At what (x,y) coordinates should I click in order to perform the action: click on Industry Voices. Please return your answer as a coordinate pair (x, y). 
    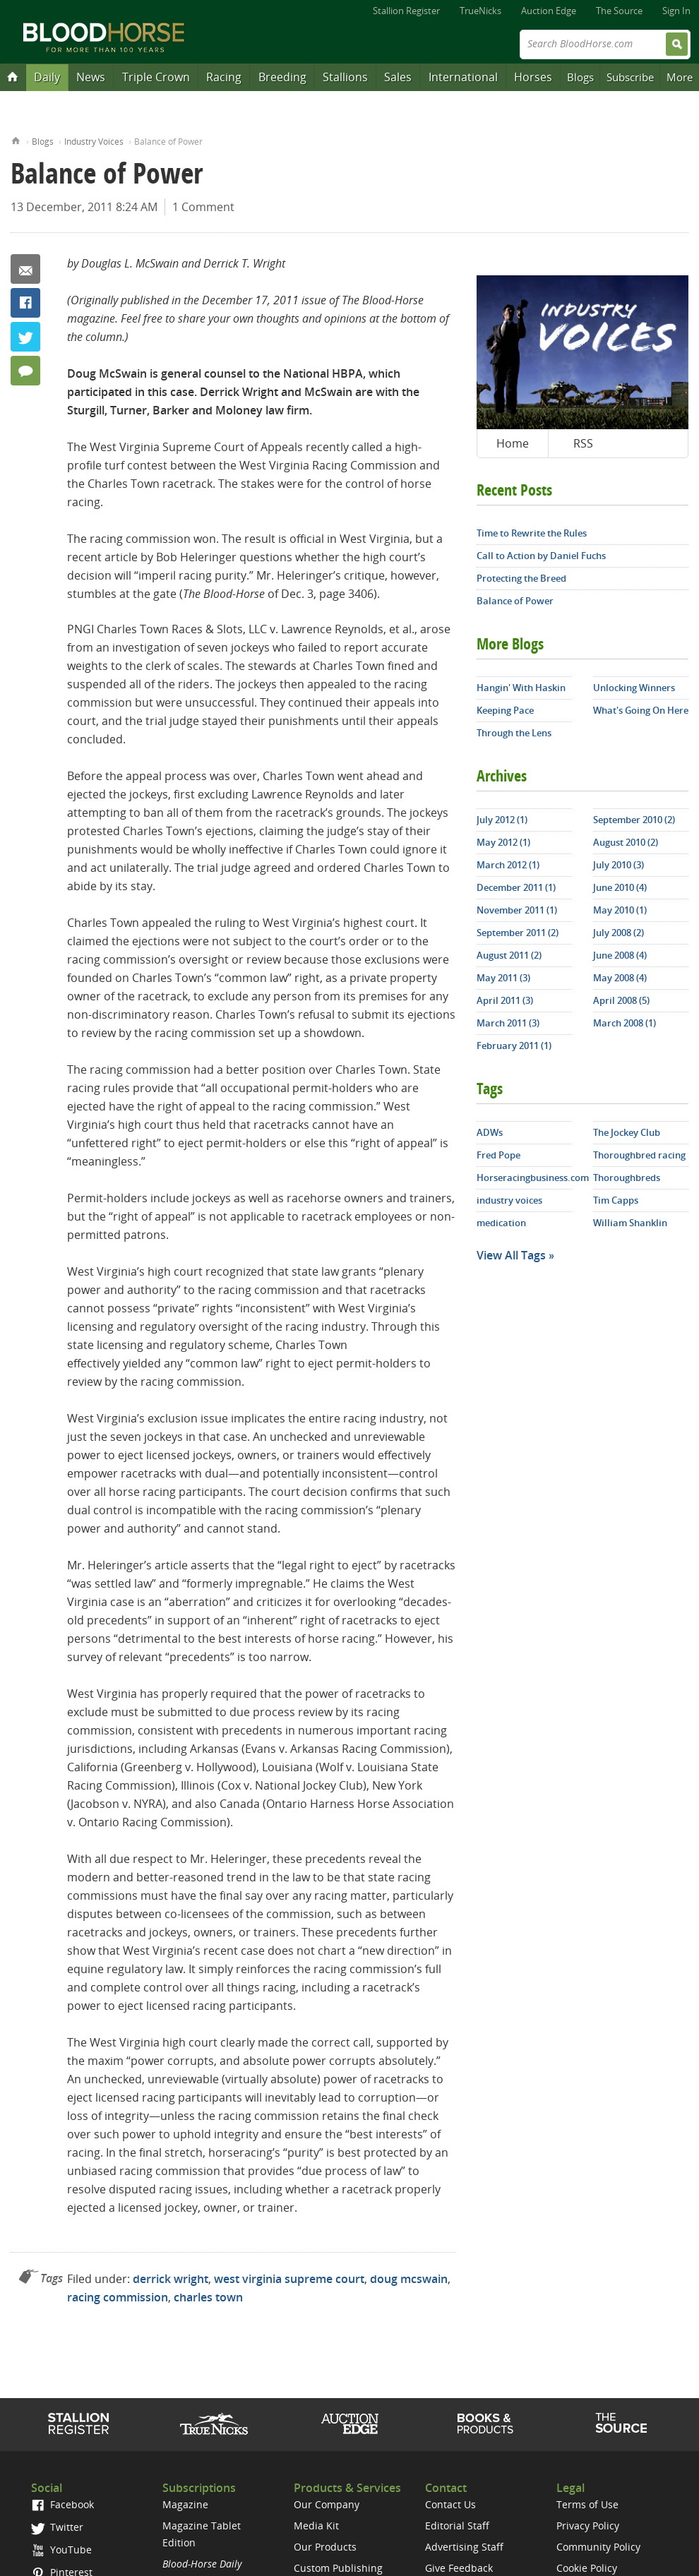
    Looking at the image, I should click on (94, 142).